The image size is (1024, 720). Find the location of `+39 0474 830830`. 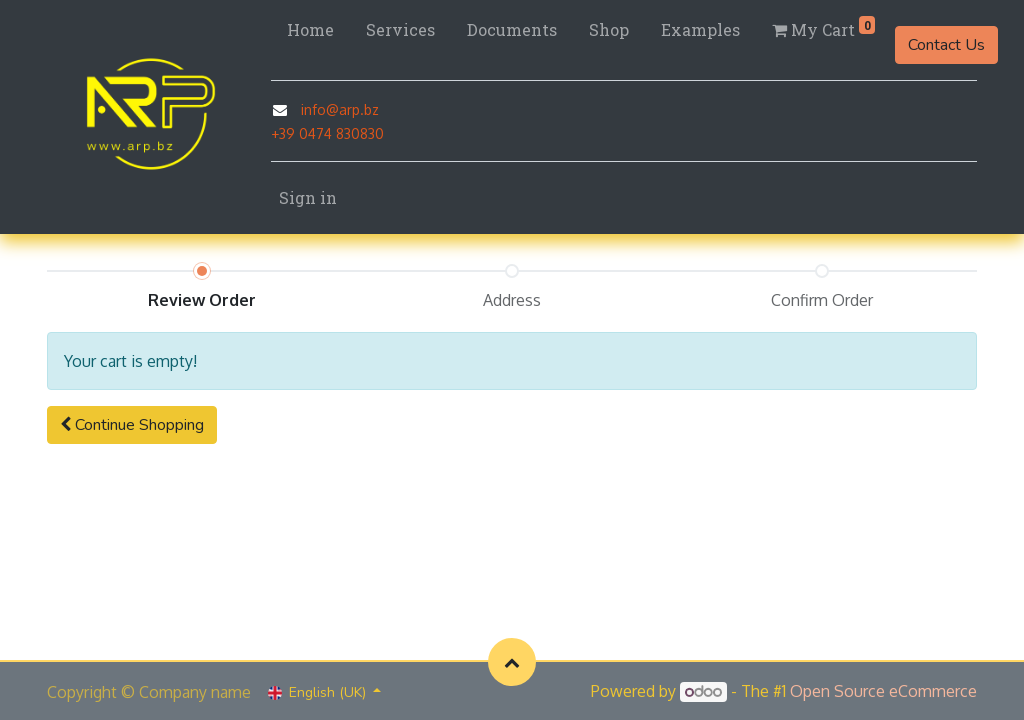

+39 0474 830830 is located at coordinates (327, 133).